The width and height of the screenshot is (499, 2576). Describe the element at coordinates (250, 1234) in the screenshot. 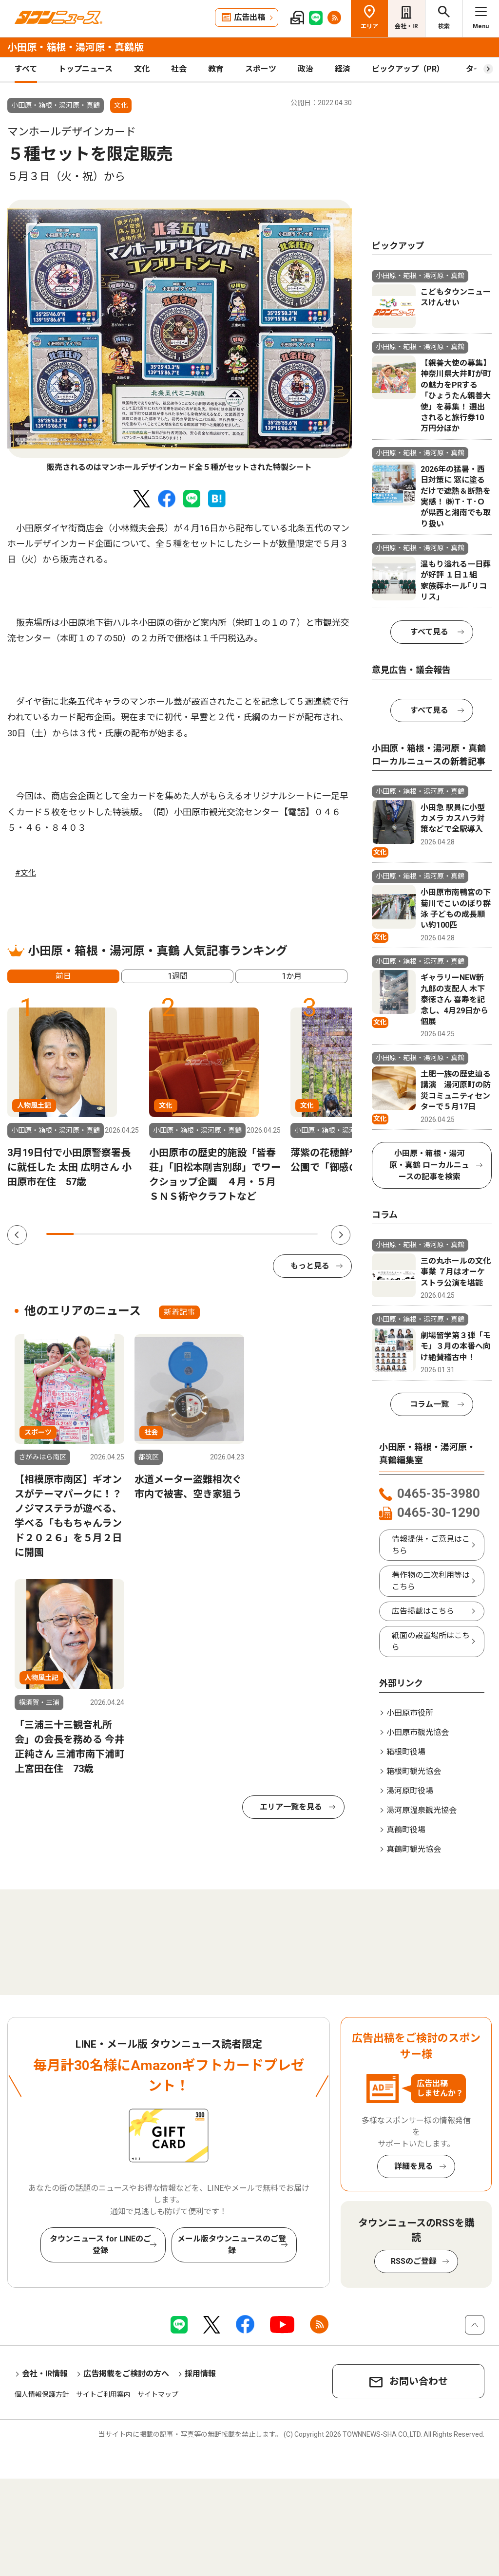

I see `8 [tab]` at that location.